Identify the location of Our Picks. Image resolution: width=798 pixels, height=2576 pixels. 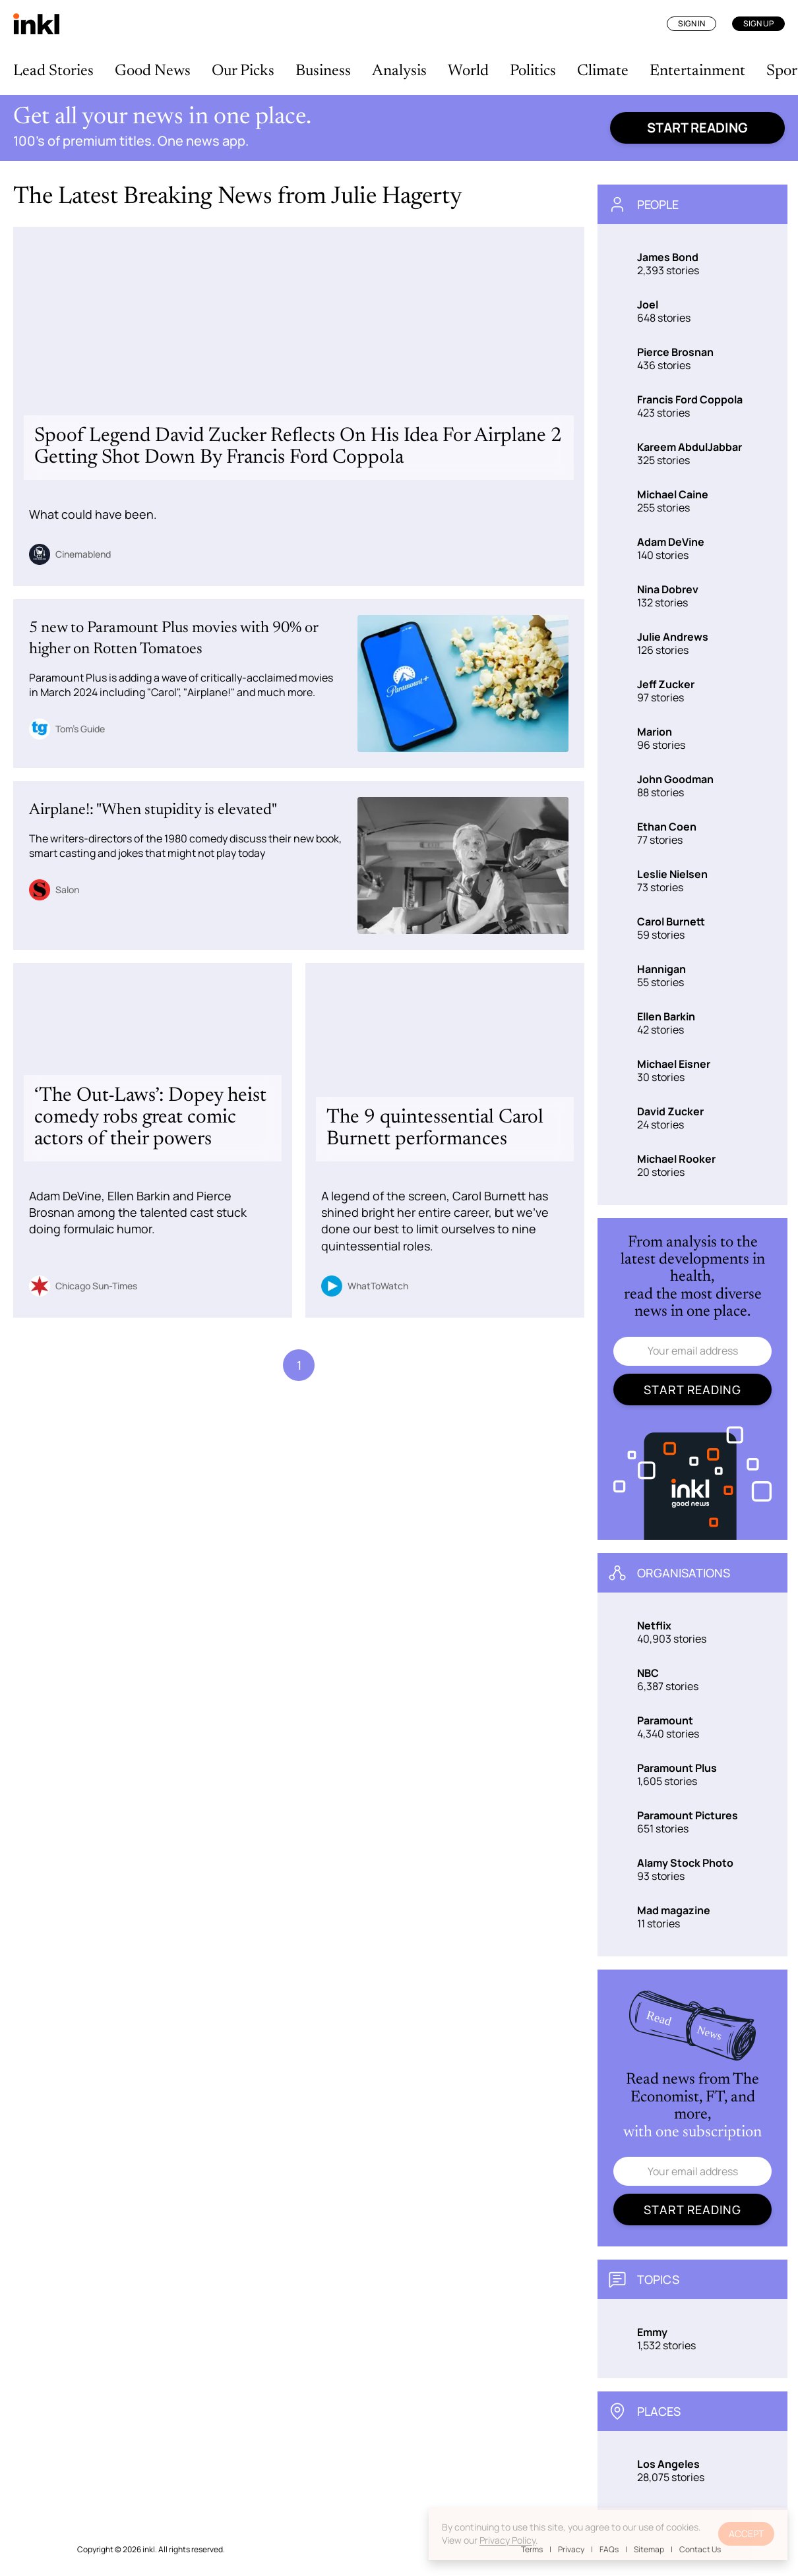
(243, 71).